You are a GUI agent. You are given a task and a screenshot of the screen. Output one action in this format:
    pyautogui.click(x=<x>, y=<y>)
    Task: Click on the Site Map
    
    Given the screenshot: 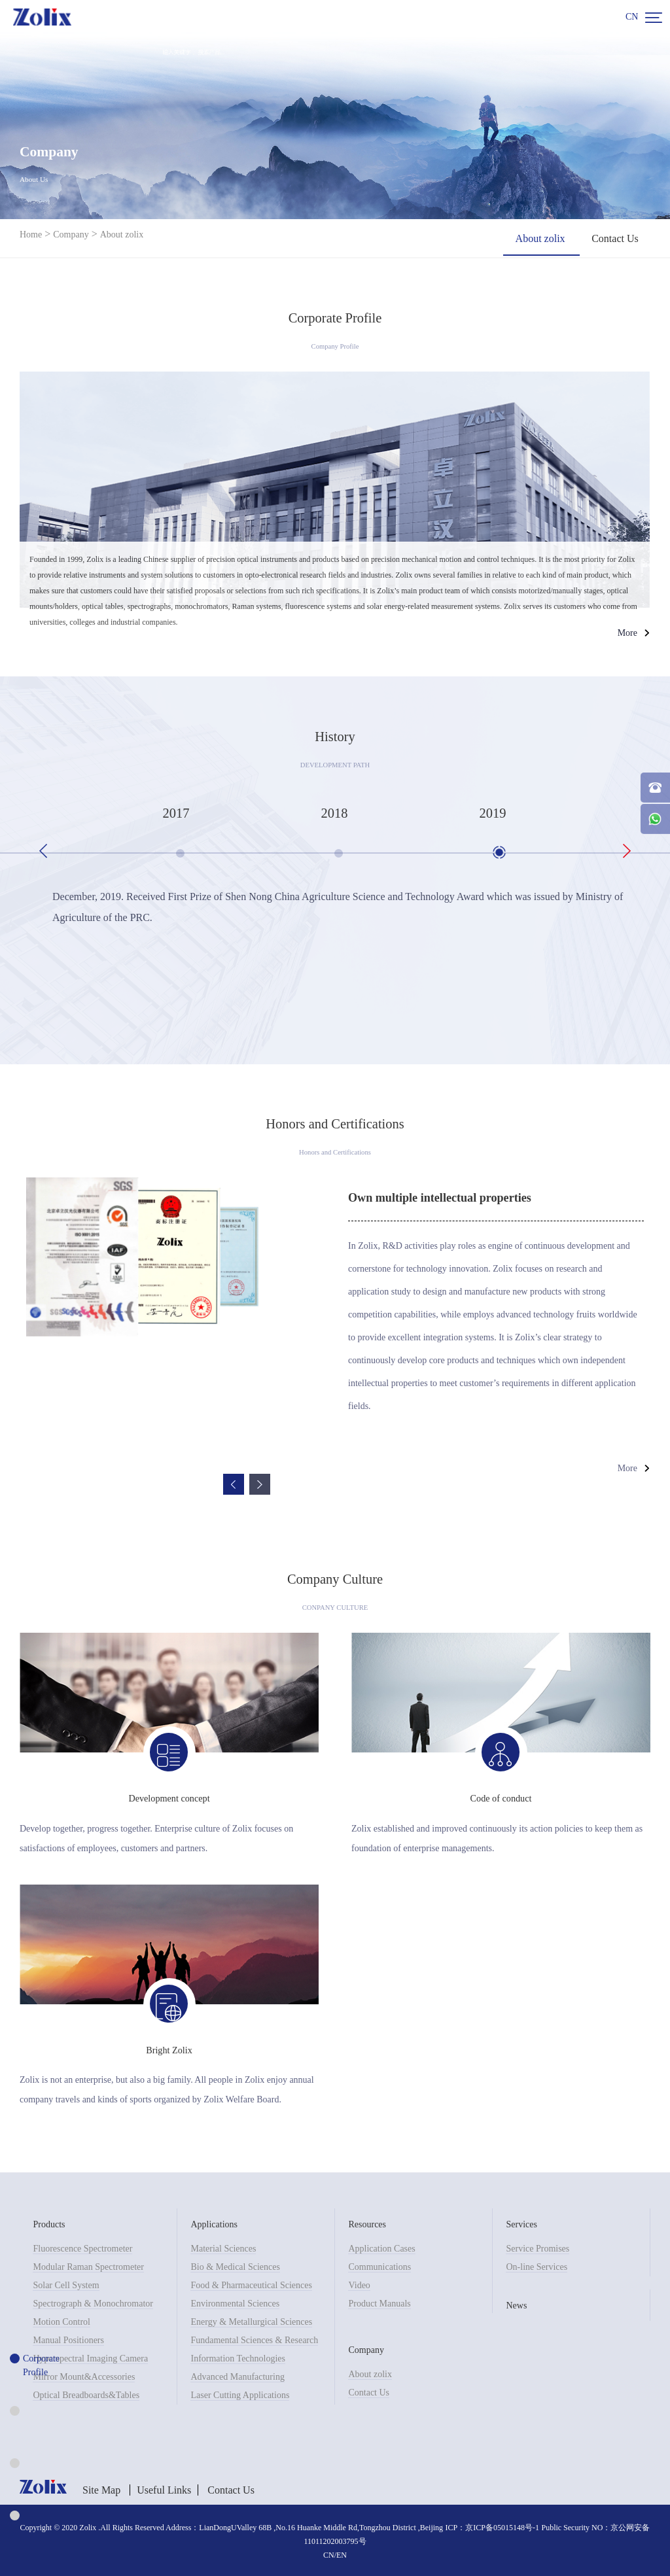 What is the action you would take?
    pyautogui.click(x=101, y=2488)
    